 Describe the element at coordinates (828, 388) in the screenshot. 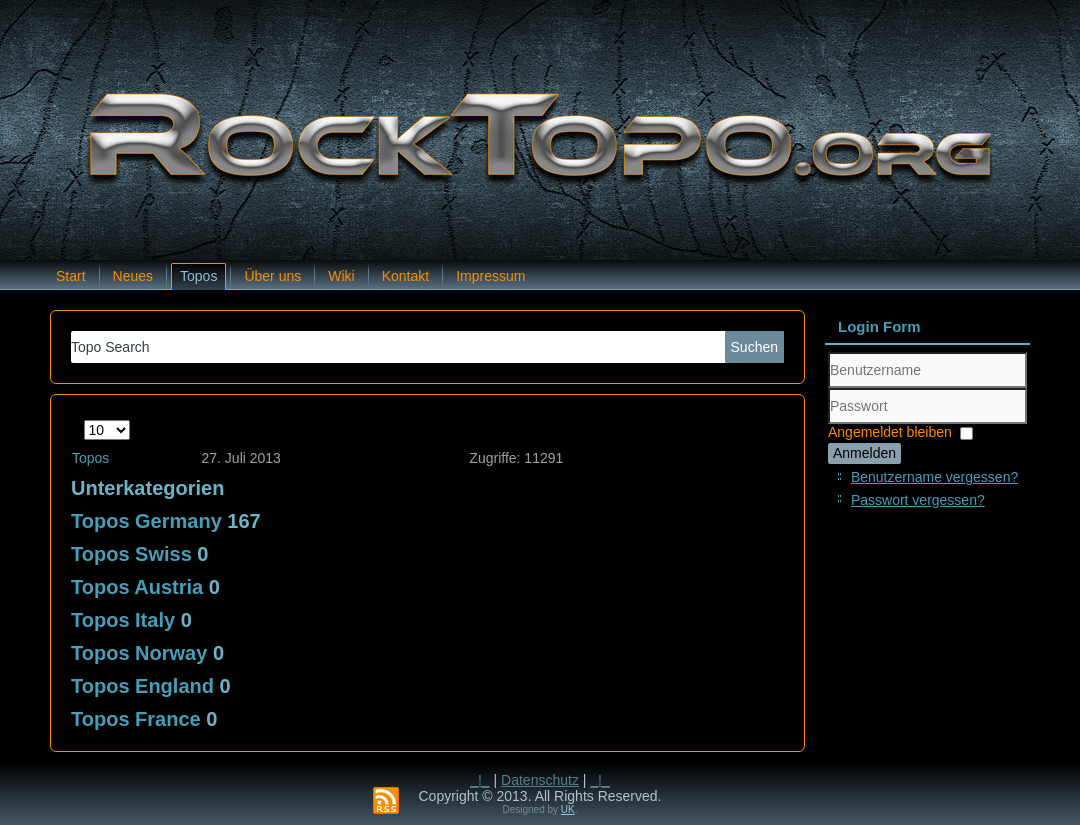

I see `Benutzername` at that location.